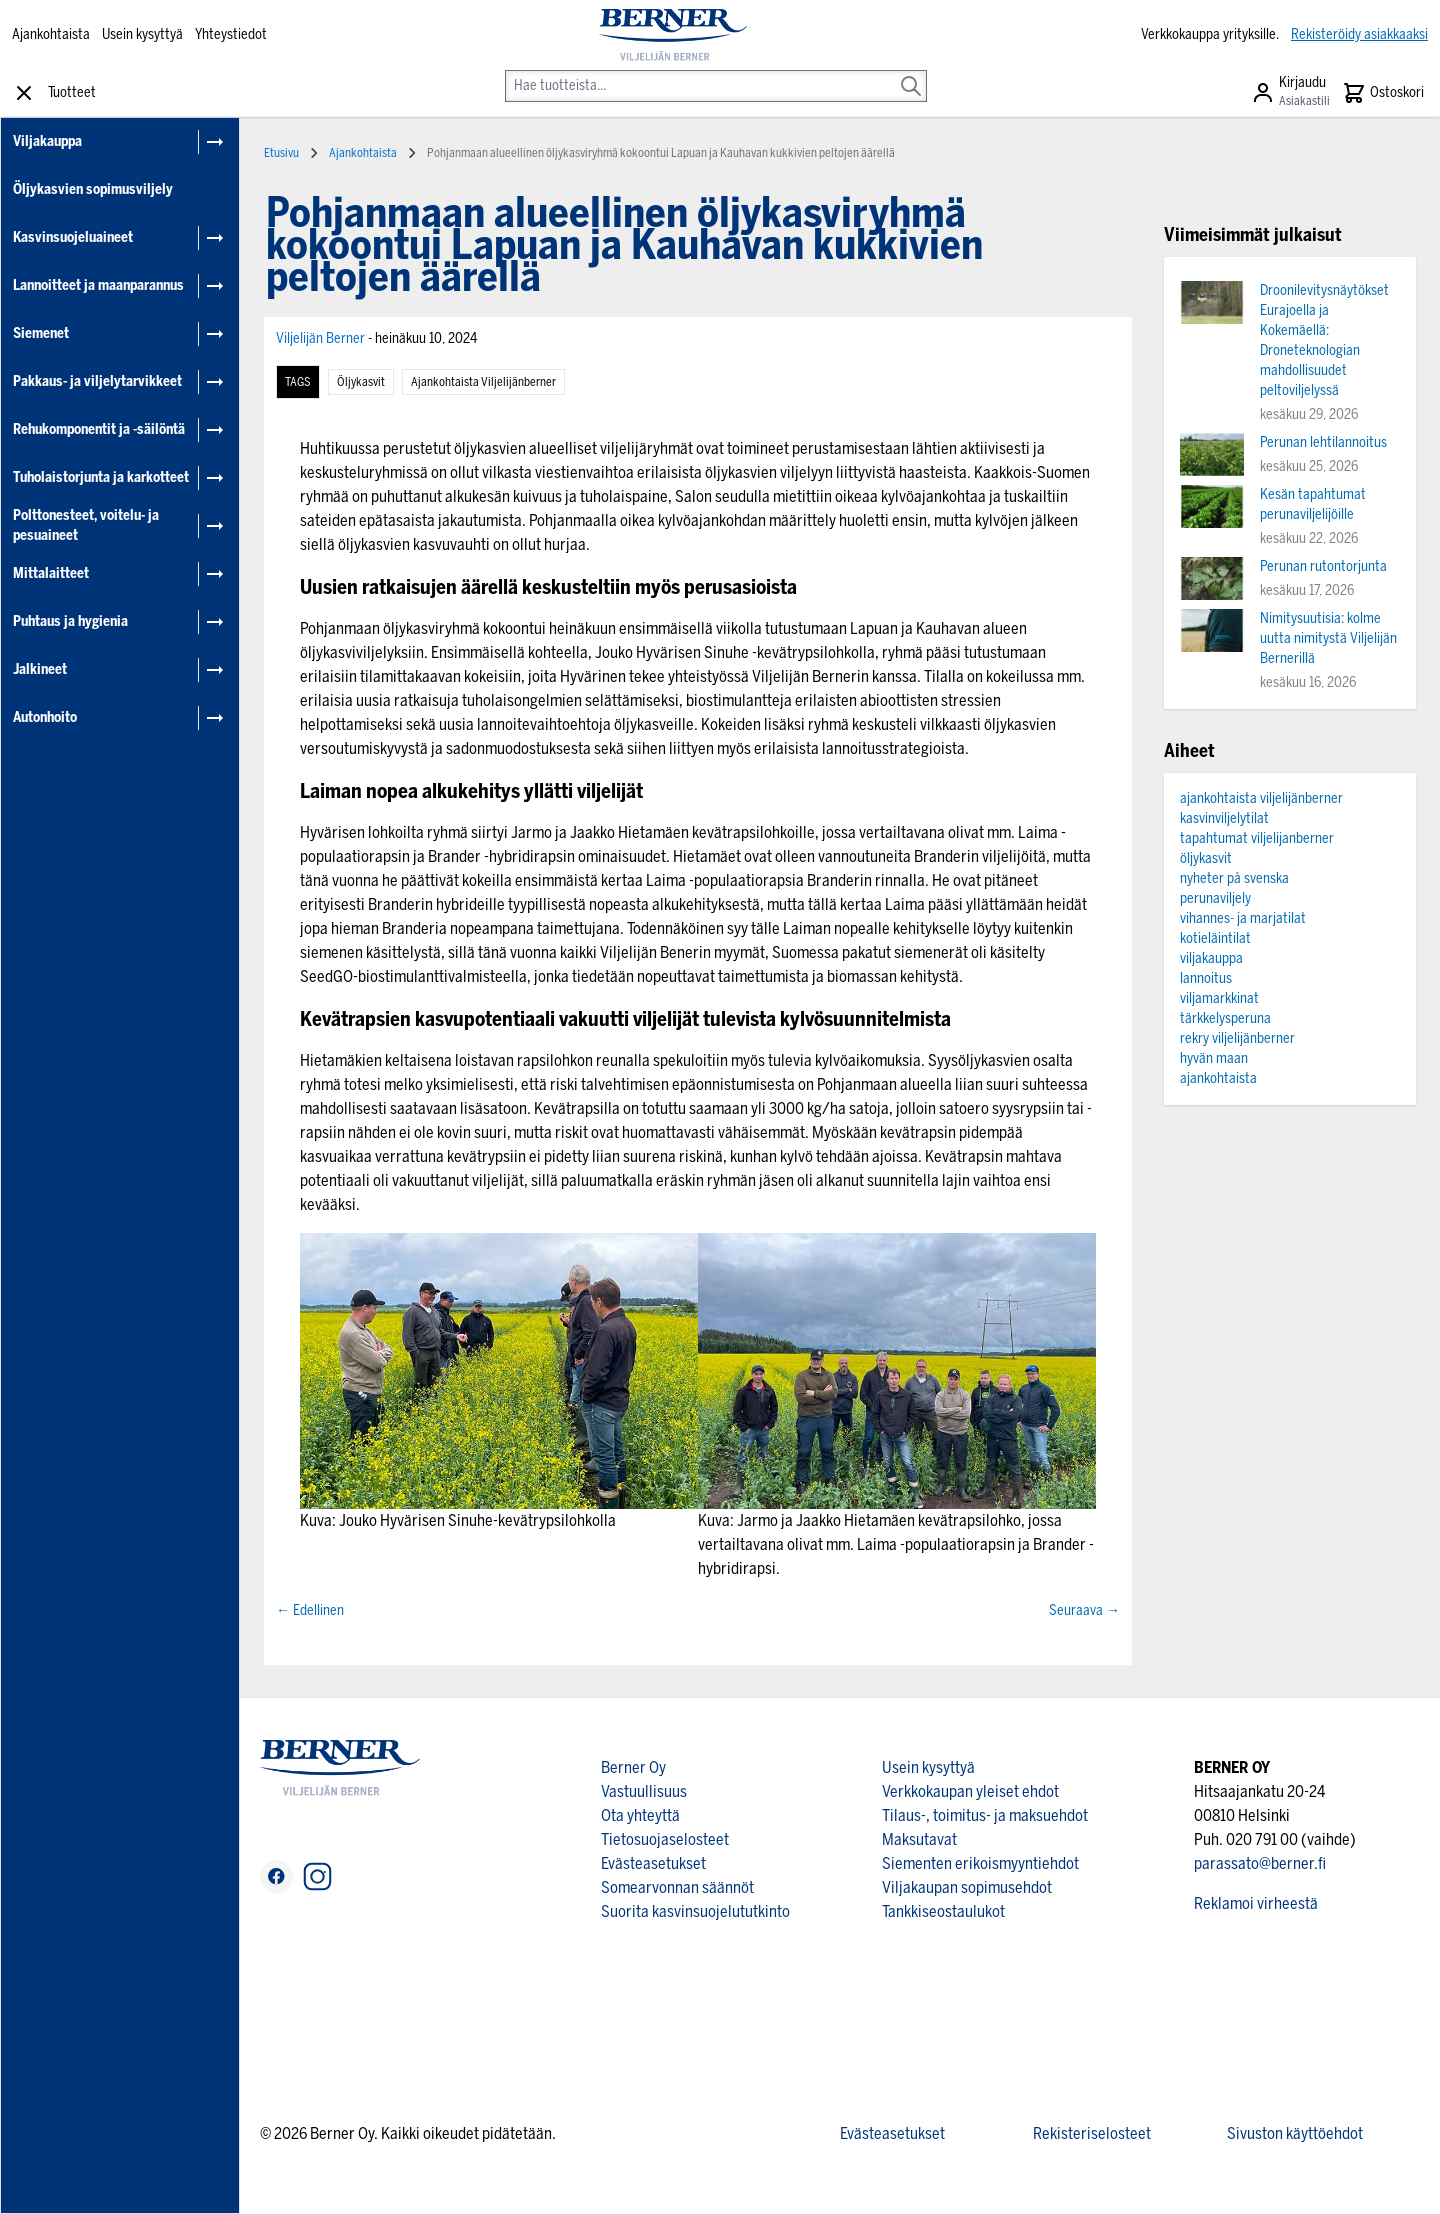 This screenshot has height=2214, width=1440. Describe the element at coordinates (73, 237) in the screenshot. I see `Kasvinsuojeluaineet` at that location.